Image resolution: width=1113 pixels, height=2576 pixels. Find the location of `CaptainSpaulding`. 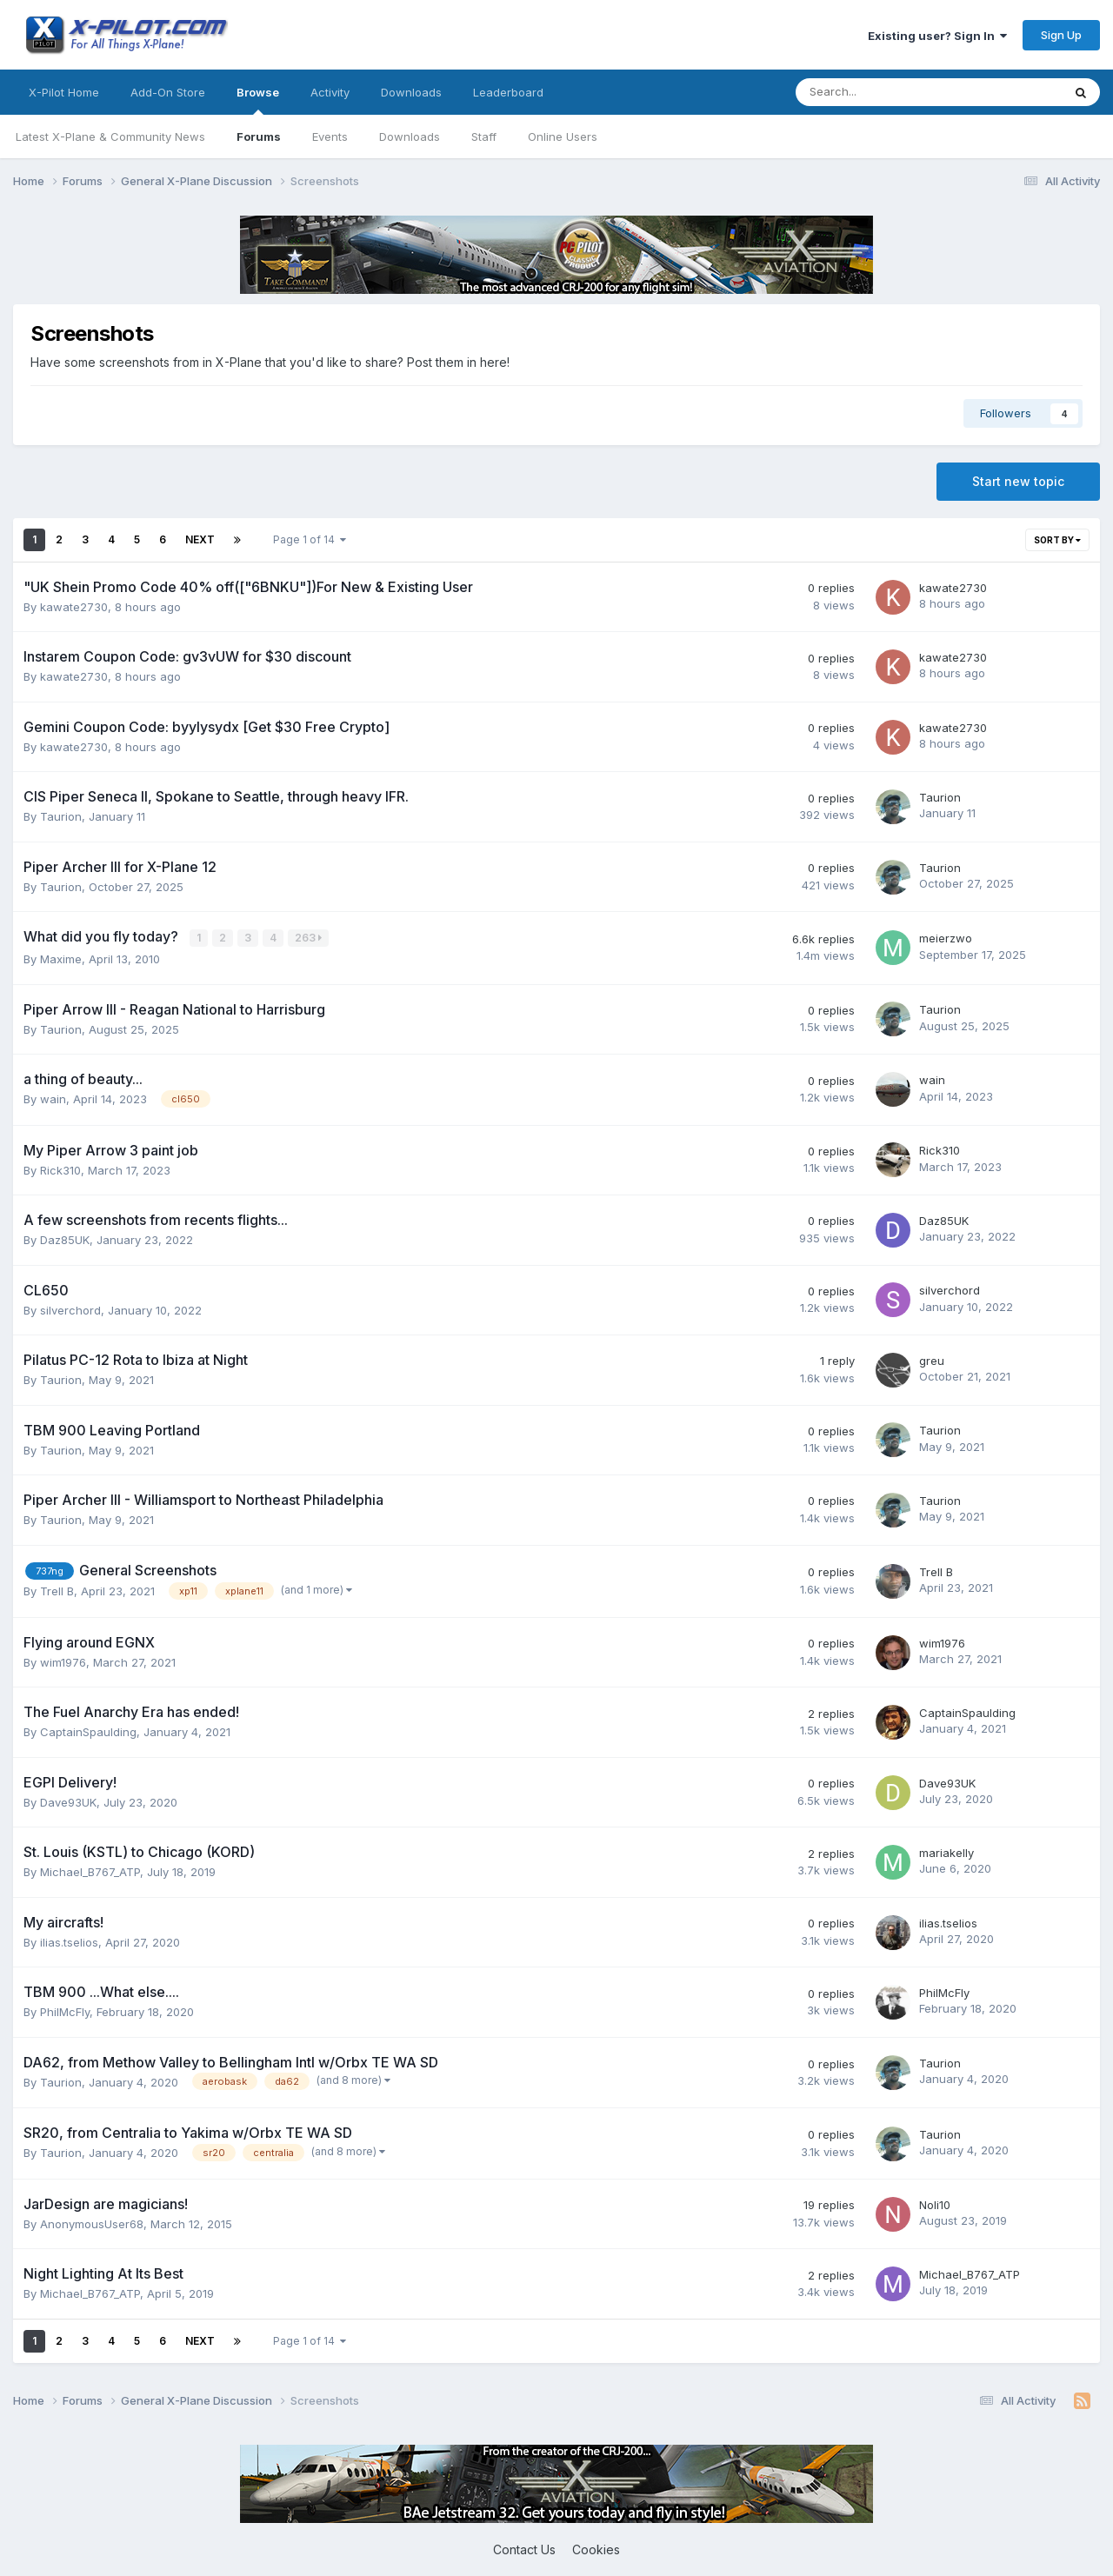

CaptainSpaulding is located at coordinates (88, 1731).